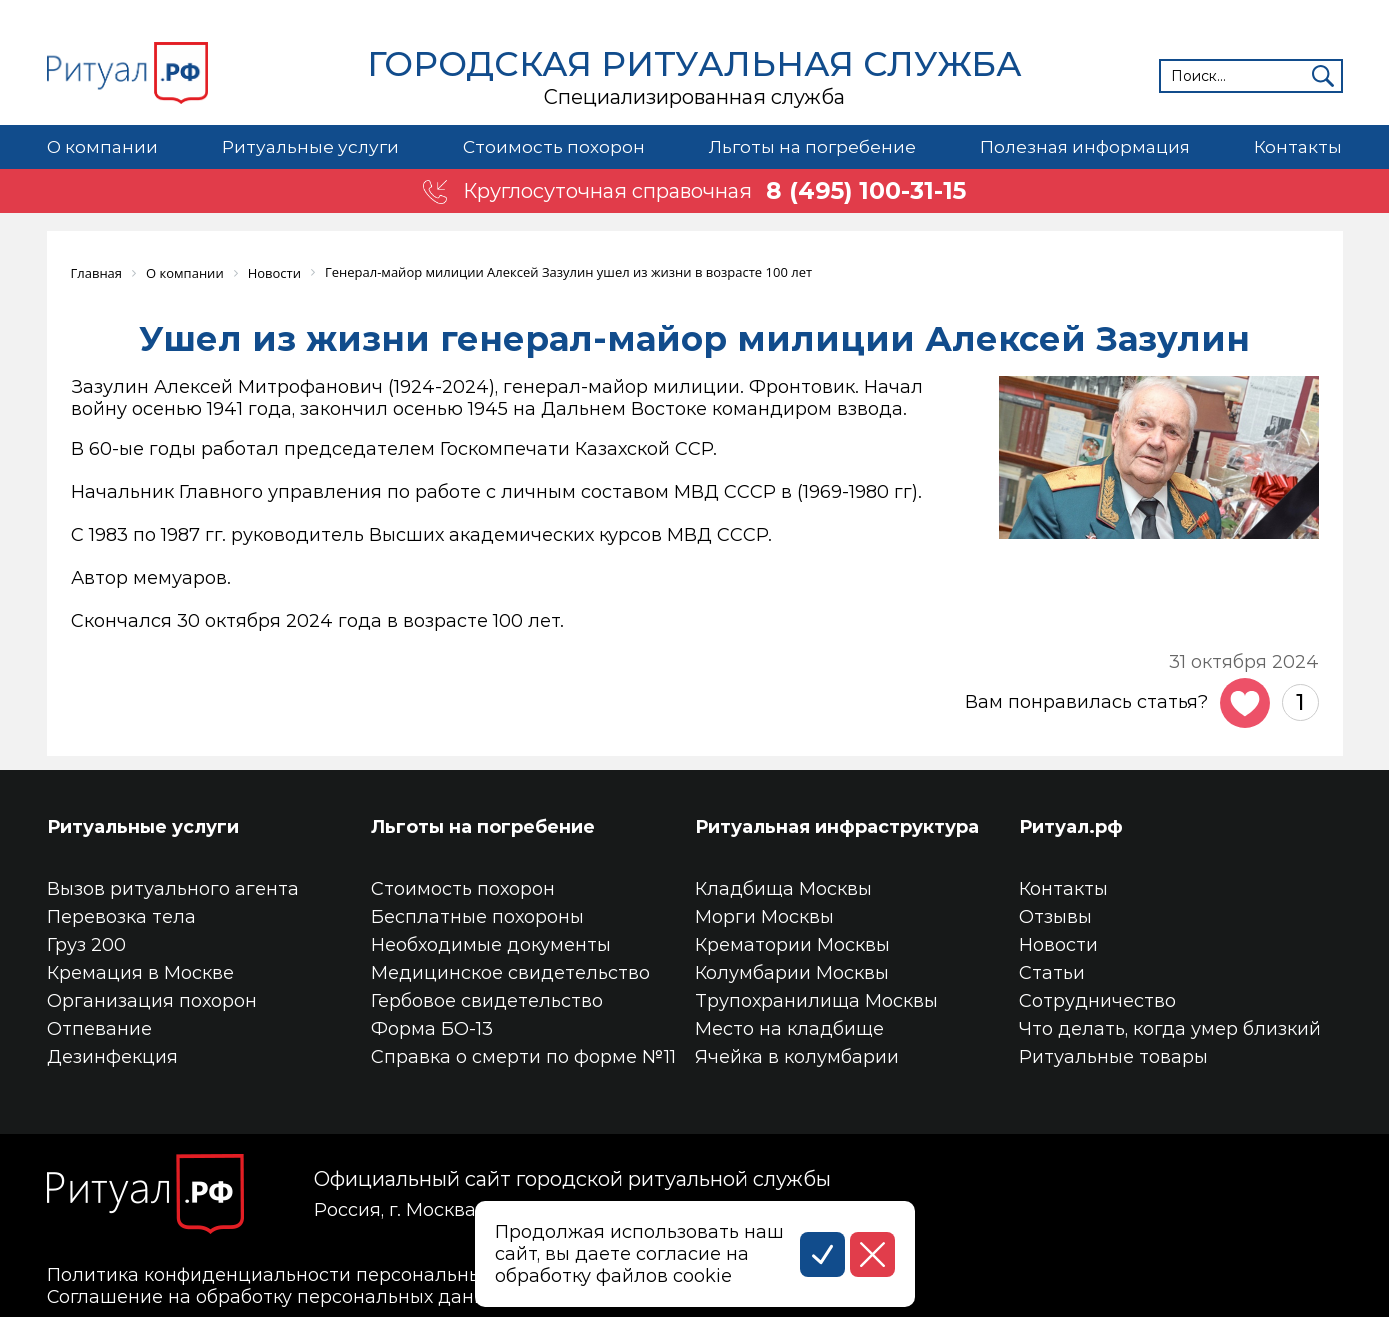  Describe the element at coordinates (1097, 1000) in the screenshot. I see `Сотрудничество` at that location.